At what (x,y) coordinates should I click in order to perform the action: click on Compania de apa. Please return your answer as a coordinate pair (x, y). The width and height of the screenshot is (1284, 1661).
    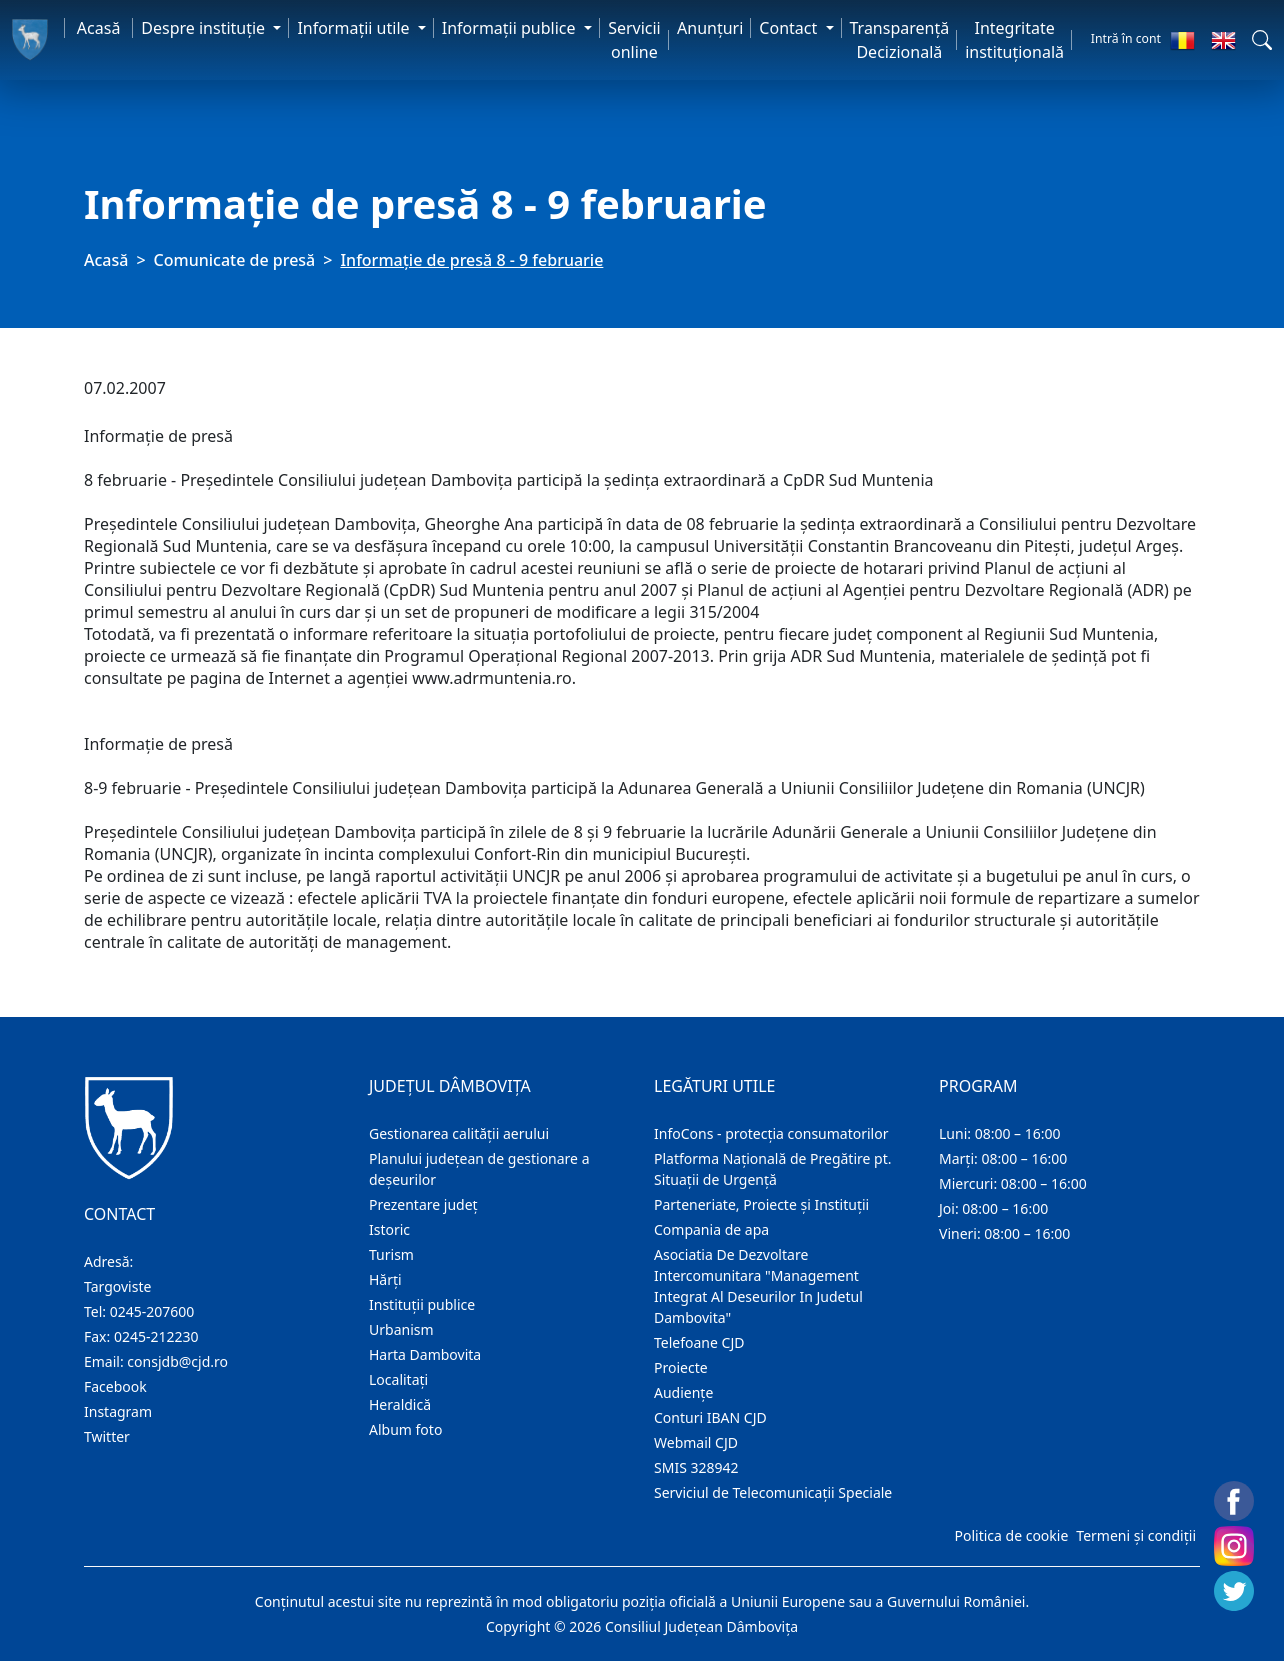
    Looking at the image, I should click on (711, 1229).